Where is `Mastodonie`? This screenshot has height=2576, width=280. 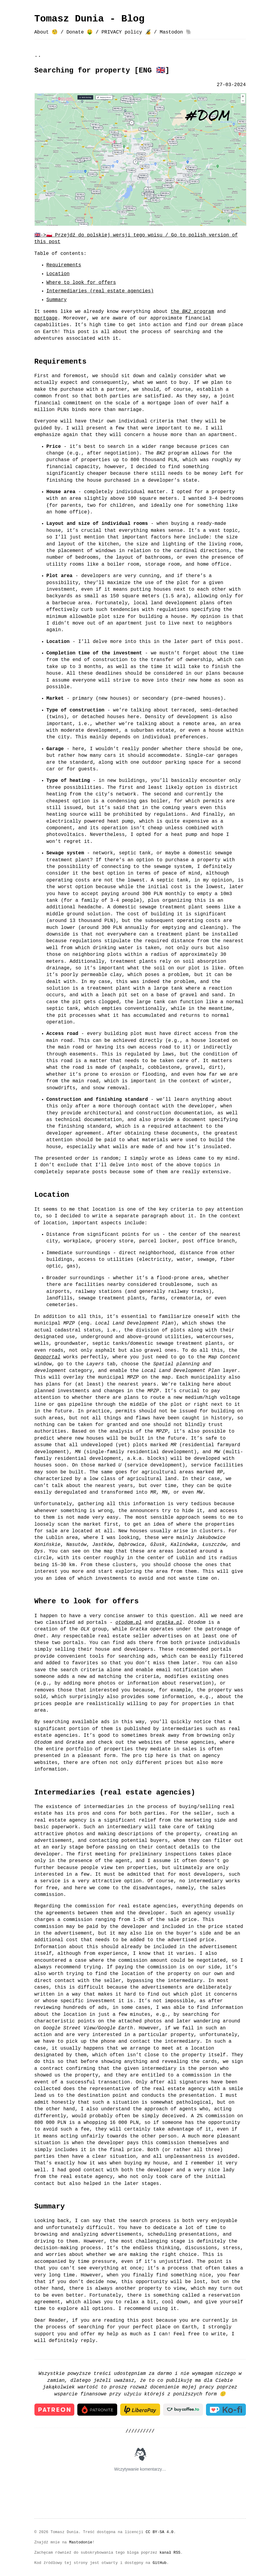 Mastodonie is located at coordinates (80, 2541).